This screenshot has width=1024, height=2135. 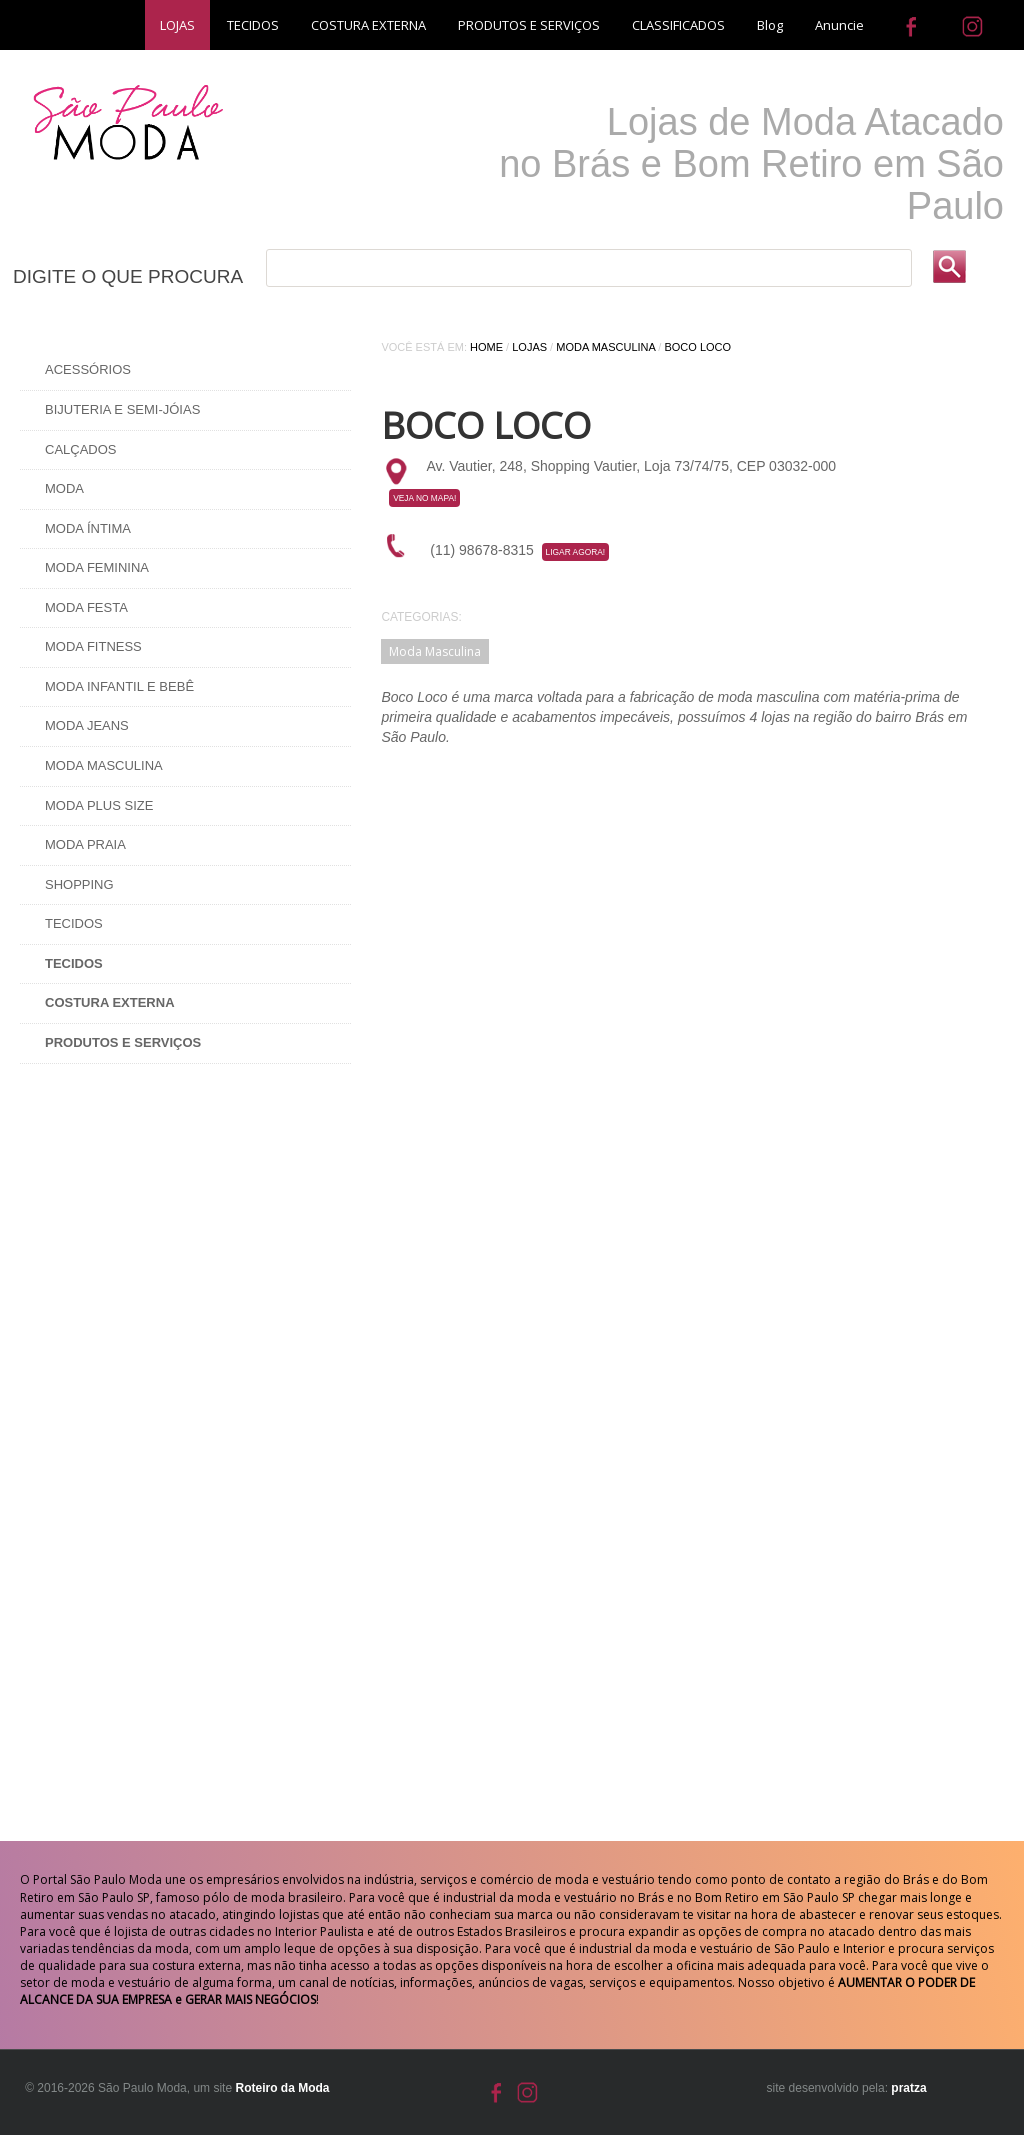 What do you see at coordinates (88, 528) in the screenshot?
I see `Moda Íntima` at bounding box center [88, 528].